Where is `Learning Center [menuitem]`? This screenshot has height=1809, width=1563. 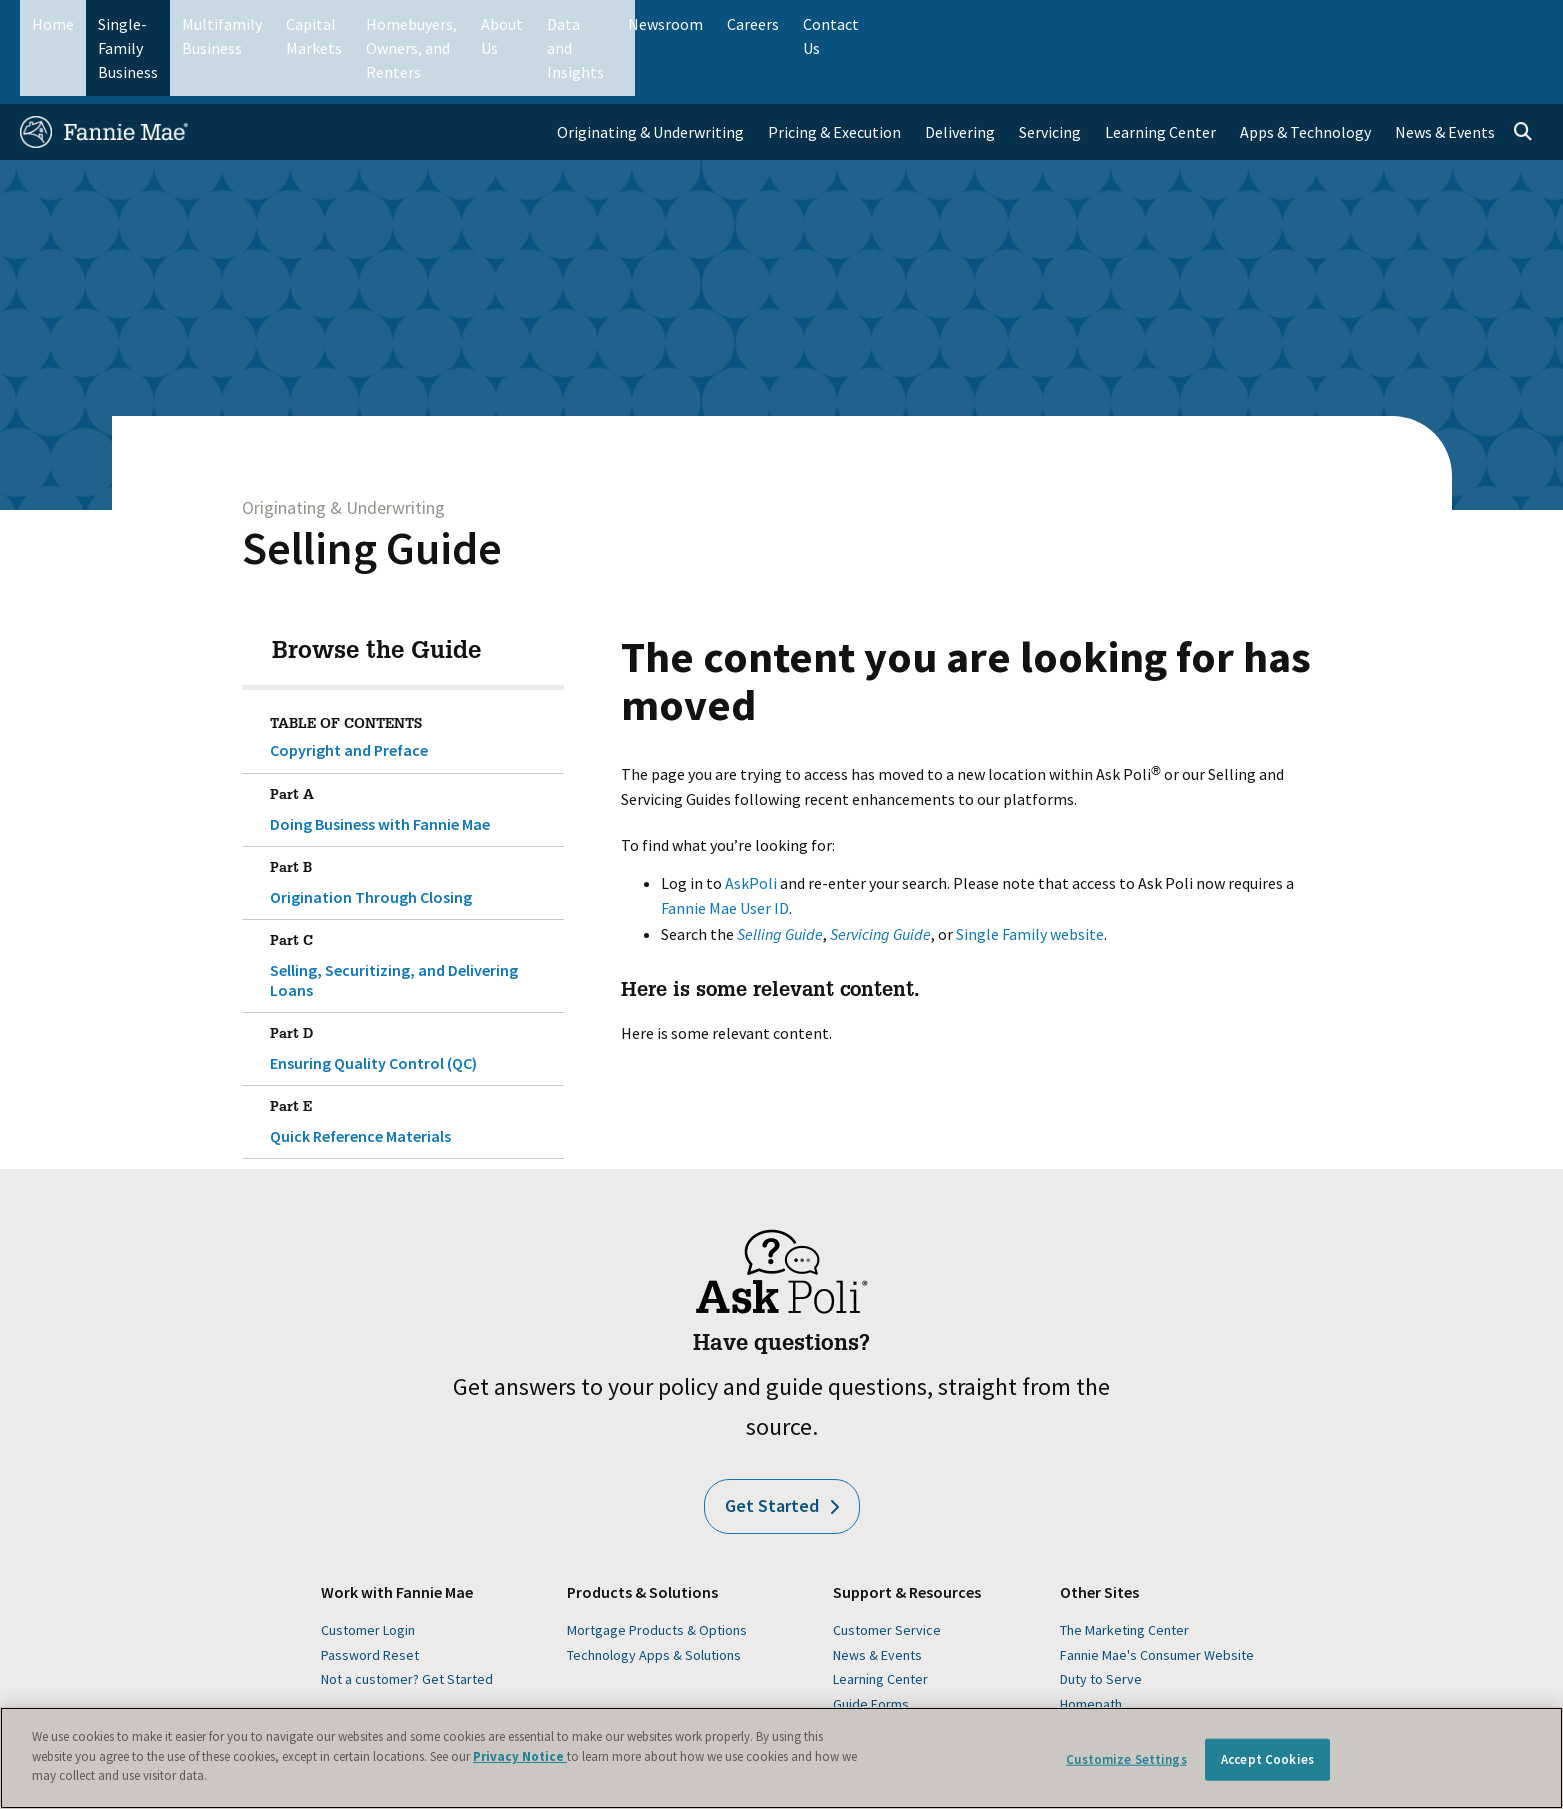
Learning Center [menuitem] is located at coordinates (1160, 76).